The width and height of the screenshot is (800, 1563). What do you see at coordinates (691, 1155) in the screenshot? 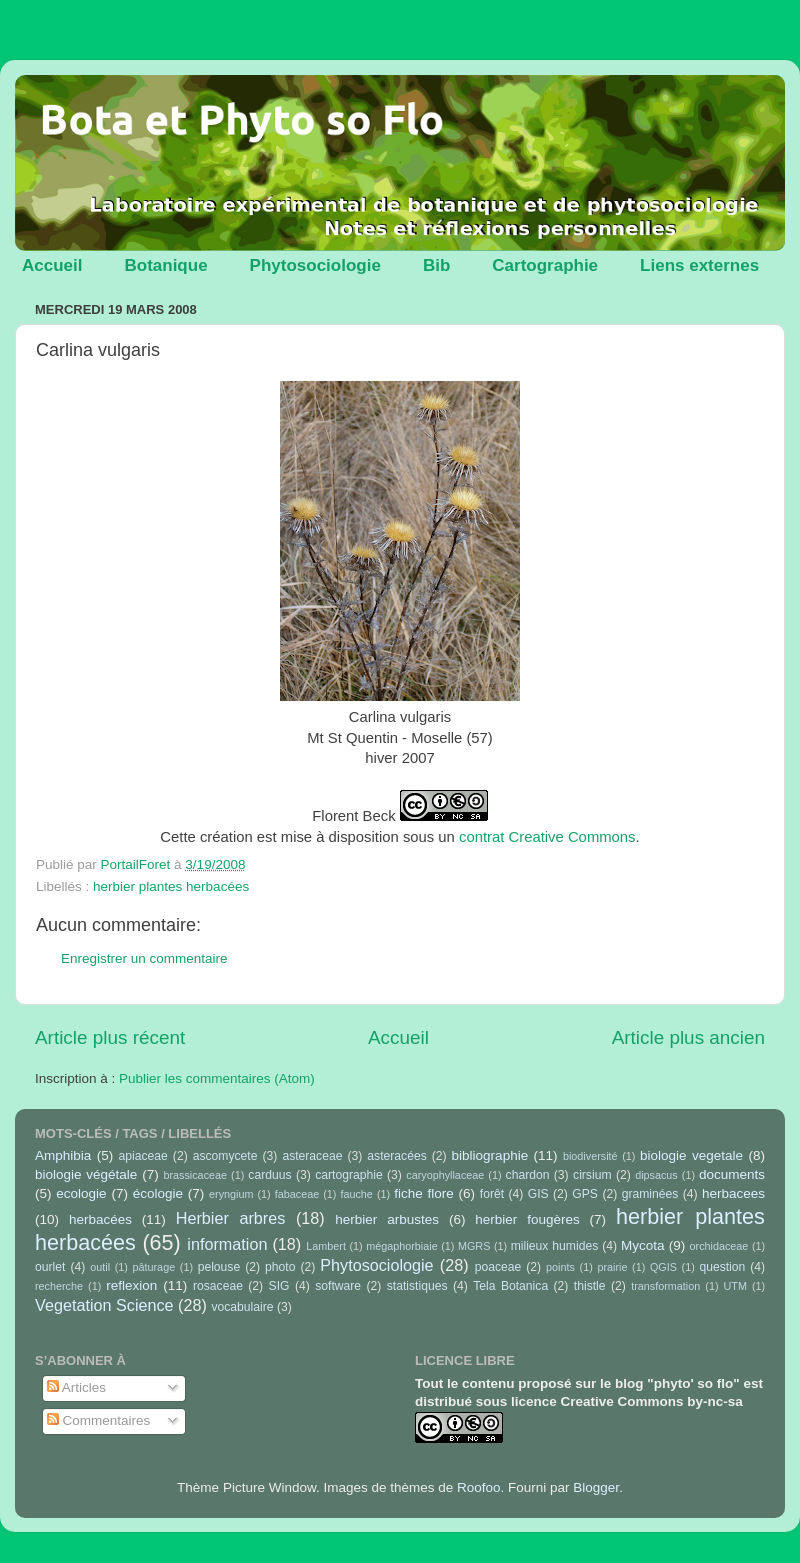
I see `biologie vegetale` at bounding box center [691, 1155].